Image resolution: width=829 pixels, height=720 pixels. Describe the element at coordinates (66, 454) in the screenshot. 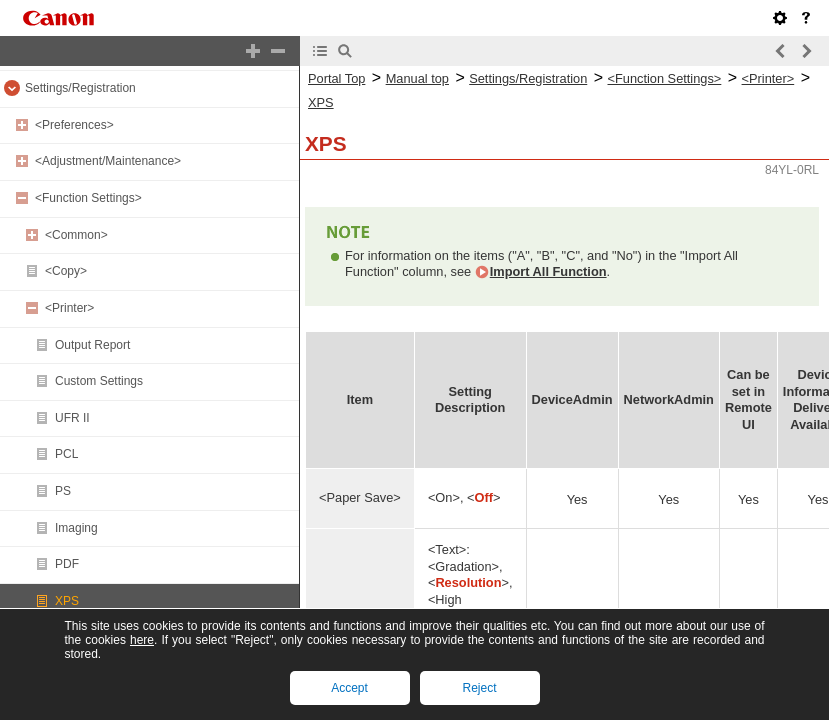

I see `PCL` at that location.